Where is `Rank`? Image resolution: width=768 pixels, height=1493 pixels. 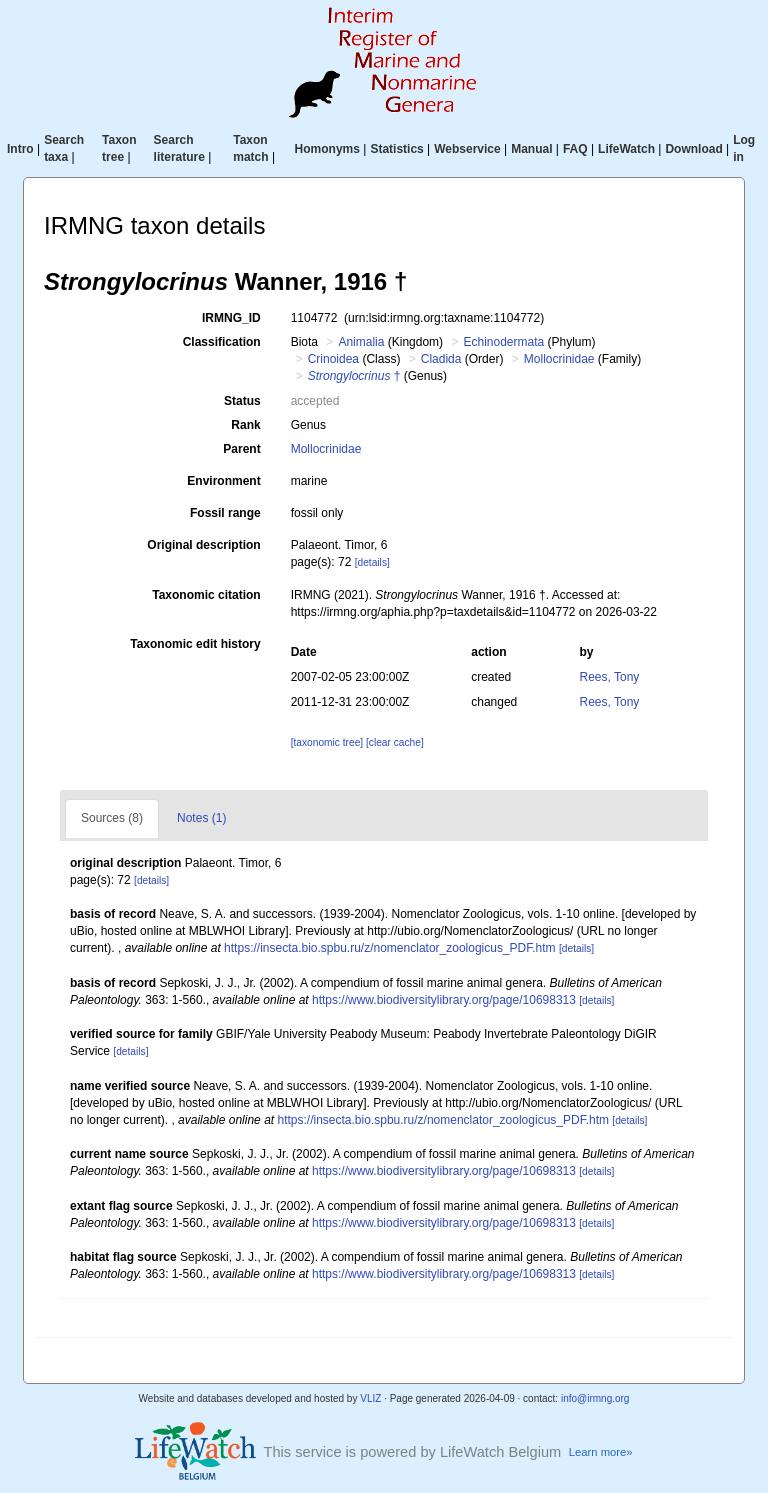 Rank is located at coordinates (245, 425).